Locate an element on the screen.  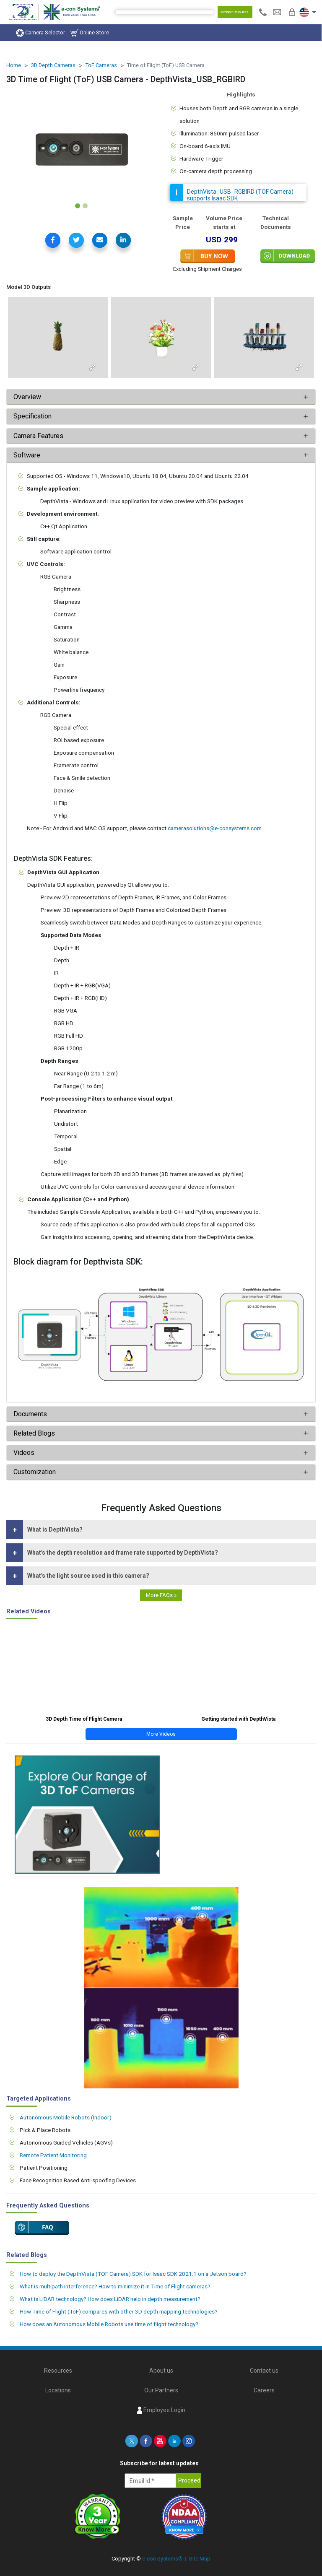
Careers is located at coordinates (264, 2390).